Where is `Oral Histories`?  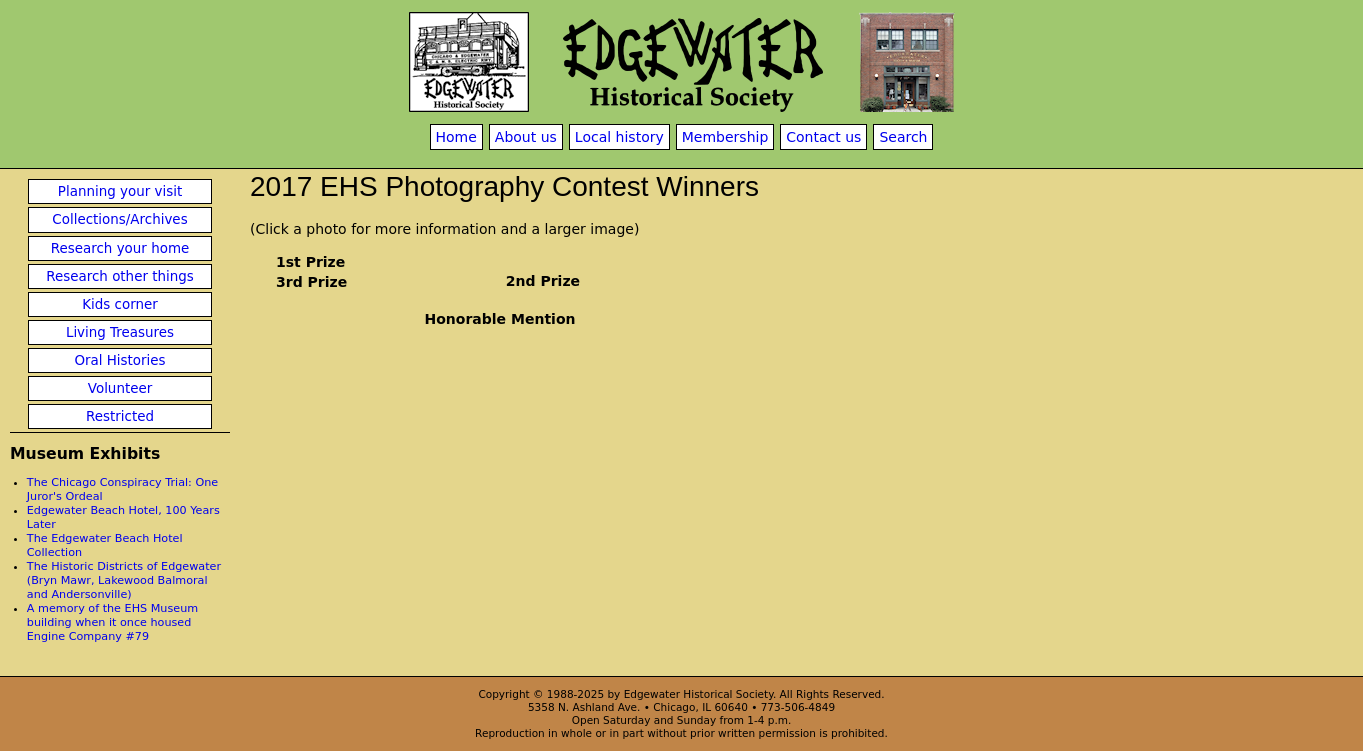
Oral Histories is located at coordinates (119, 360).